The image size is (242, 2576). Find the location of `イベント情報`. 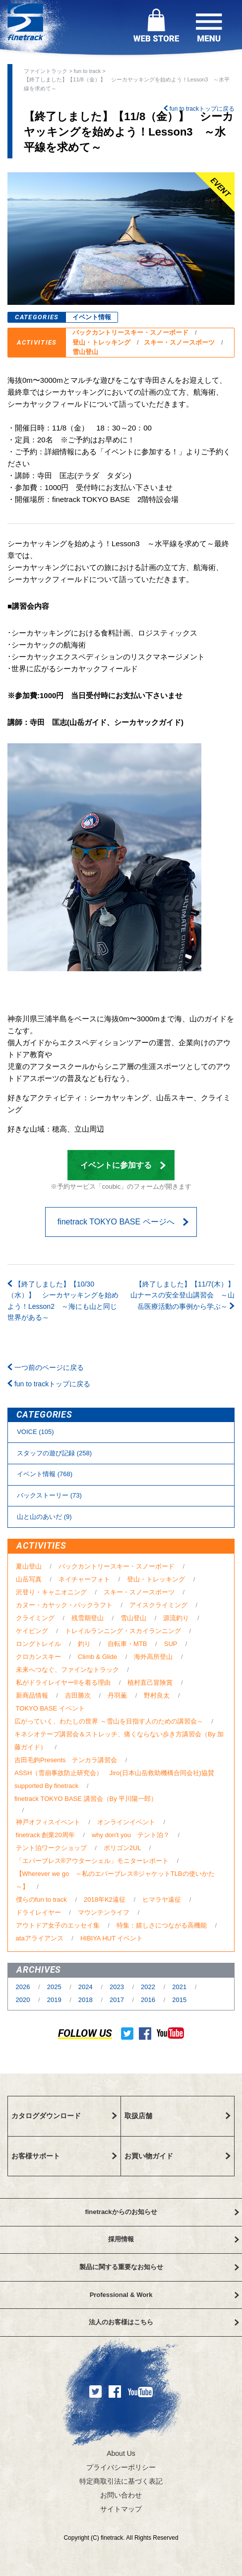

イベント情報 is located at coordinates (91, 317).